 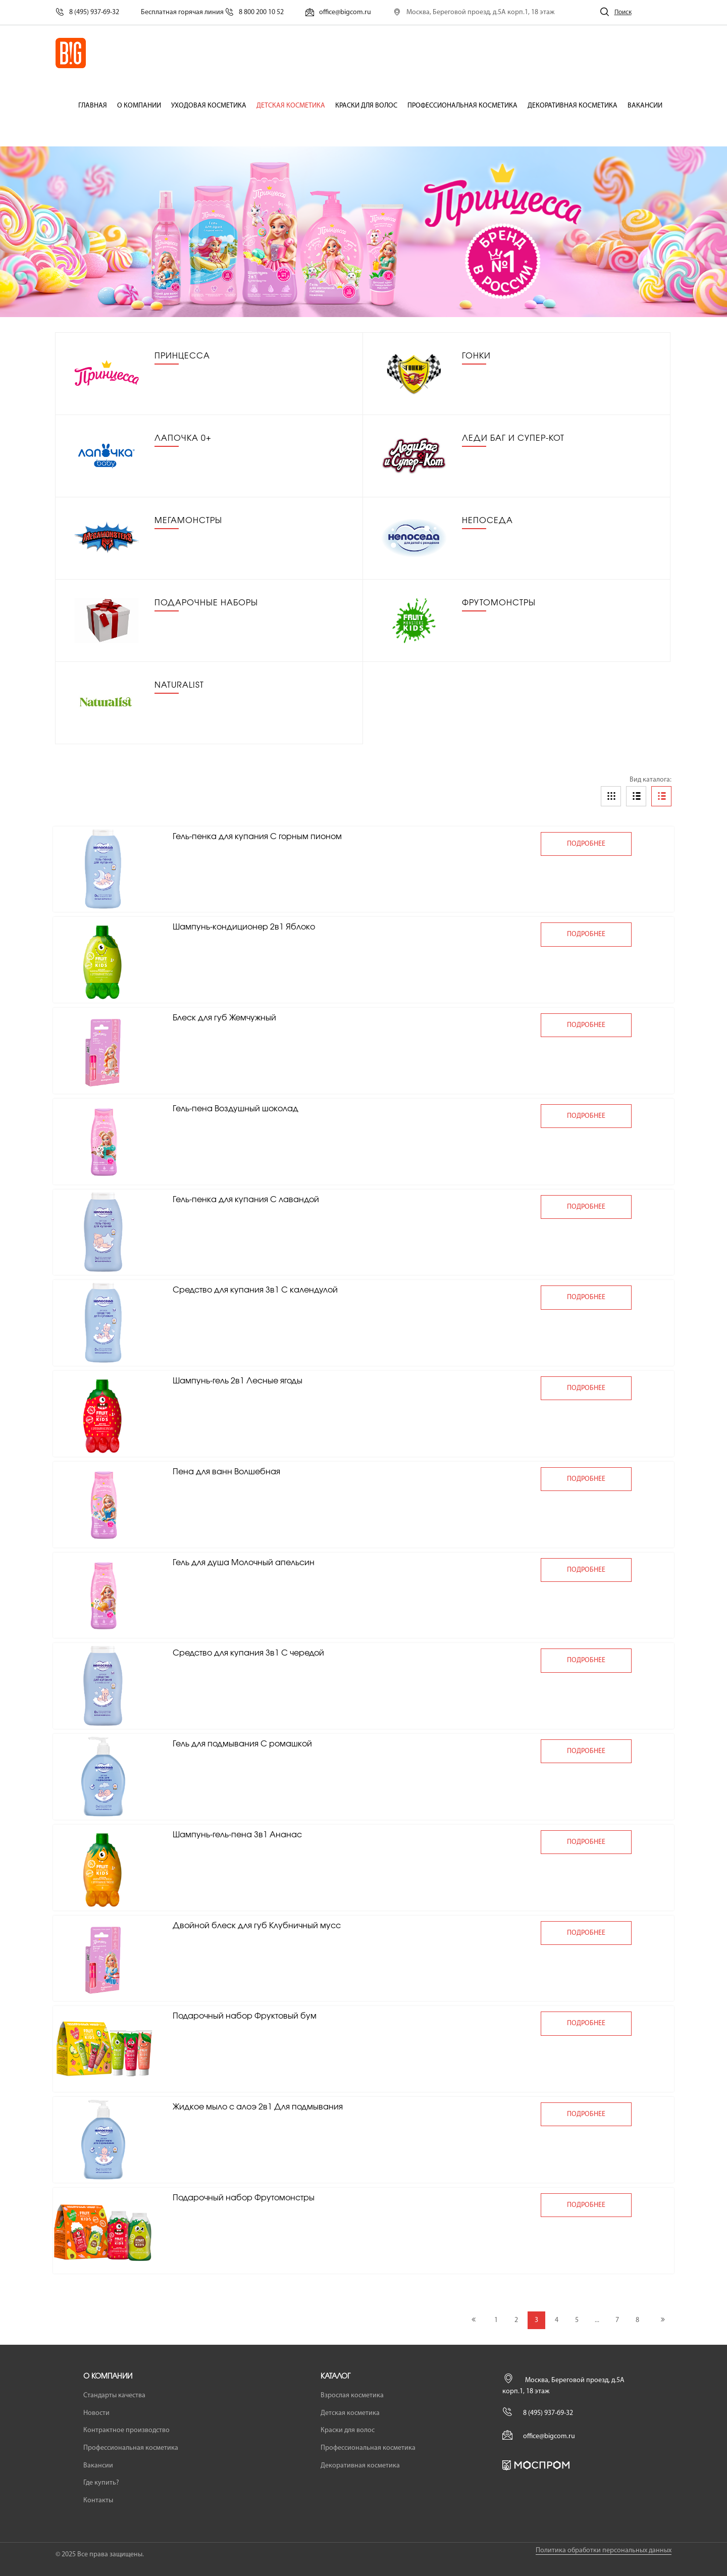 I want to click on Двойной блеск для губ Клубничный мусс, so click(x=257, y=1926).